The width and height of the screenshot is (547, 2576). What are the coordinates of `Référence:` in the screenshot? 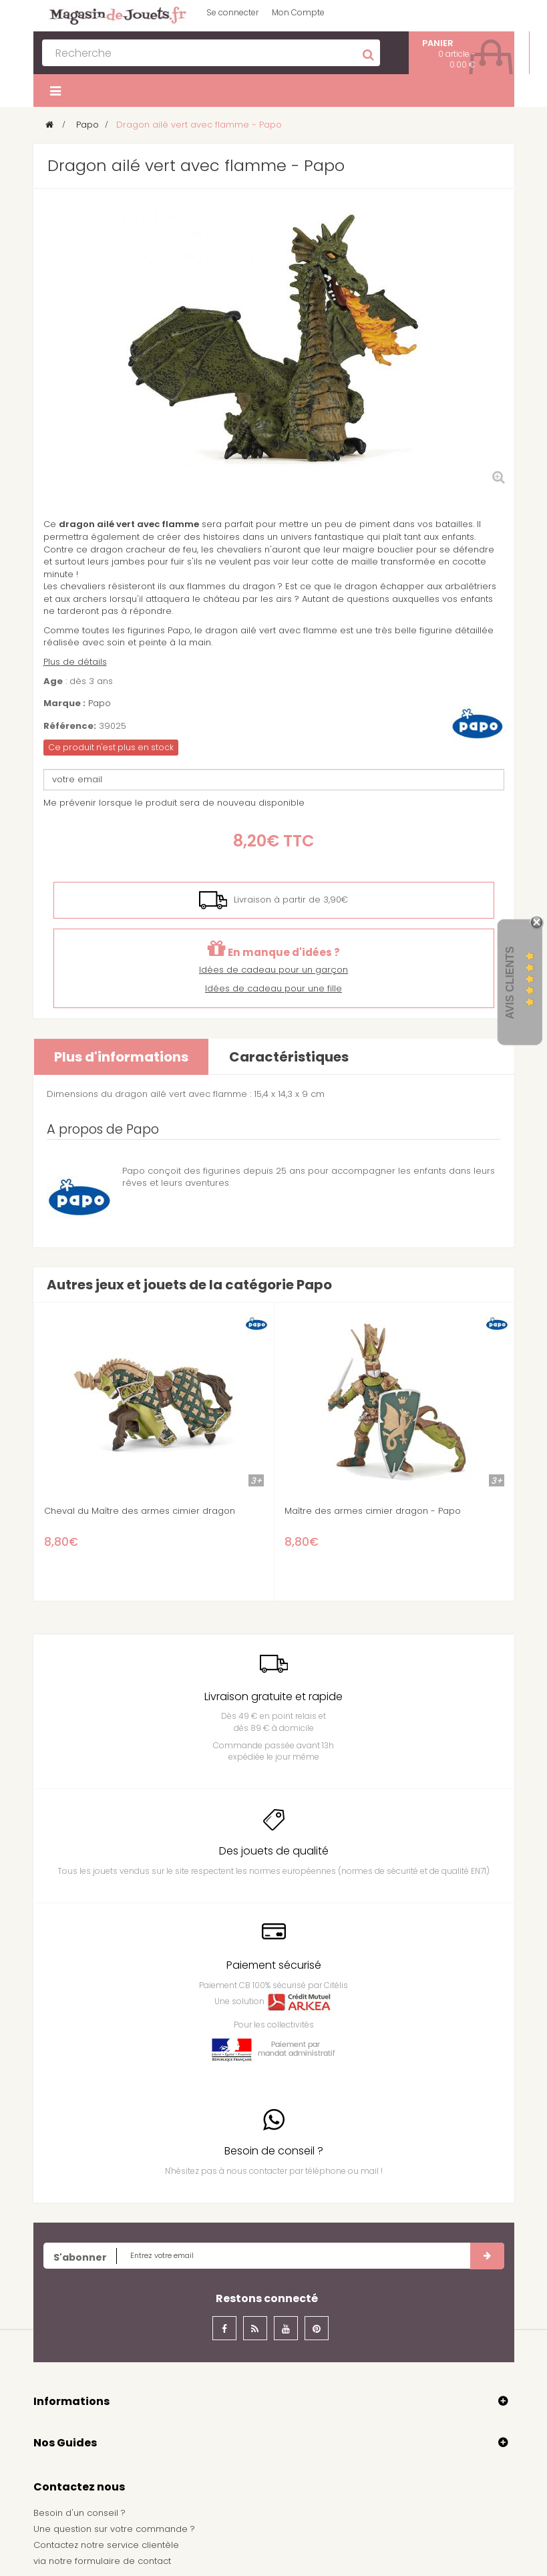 It's located at (69, 726).